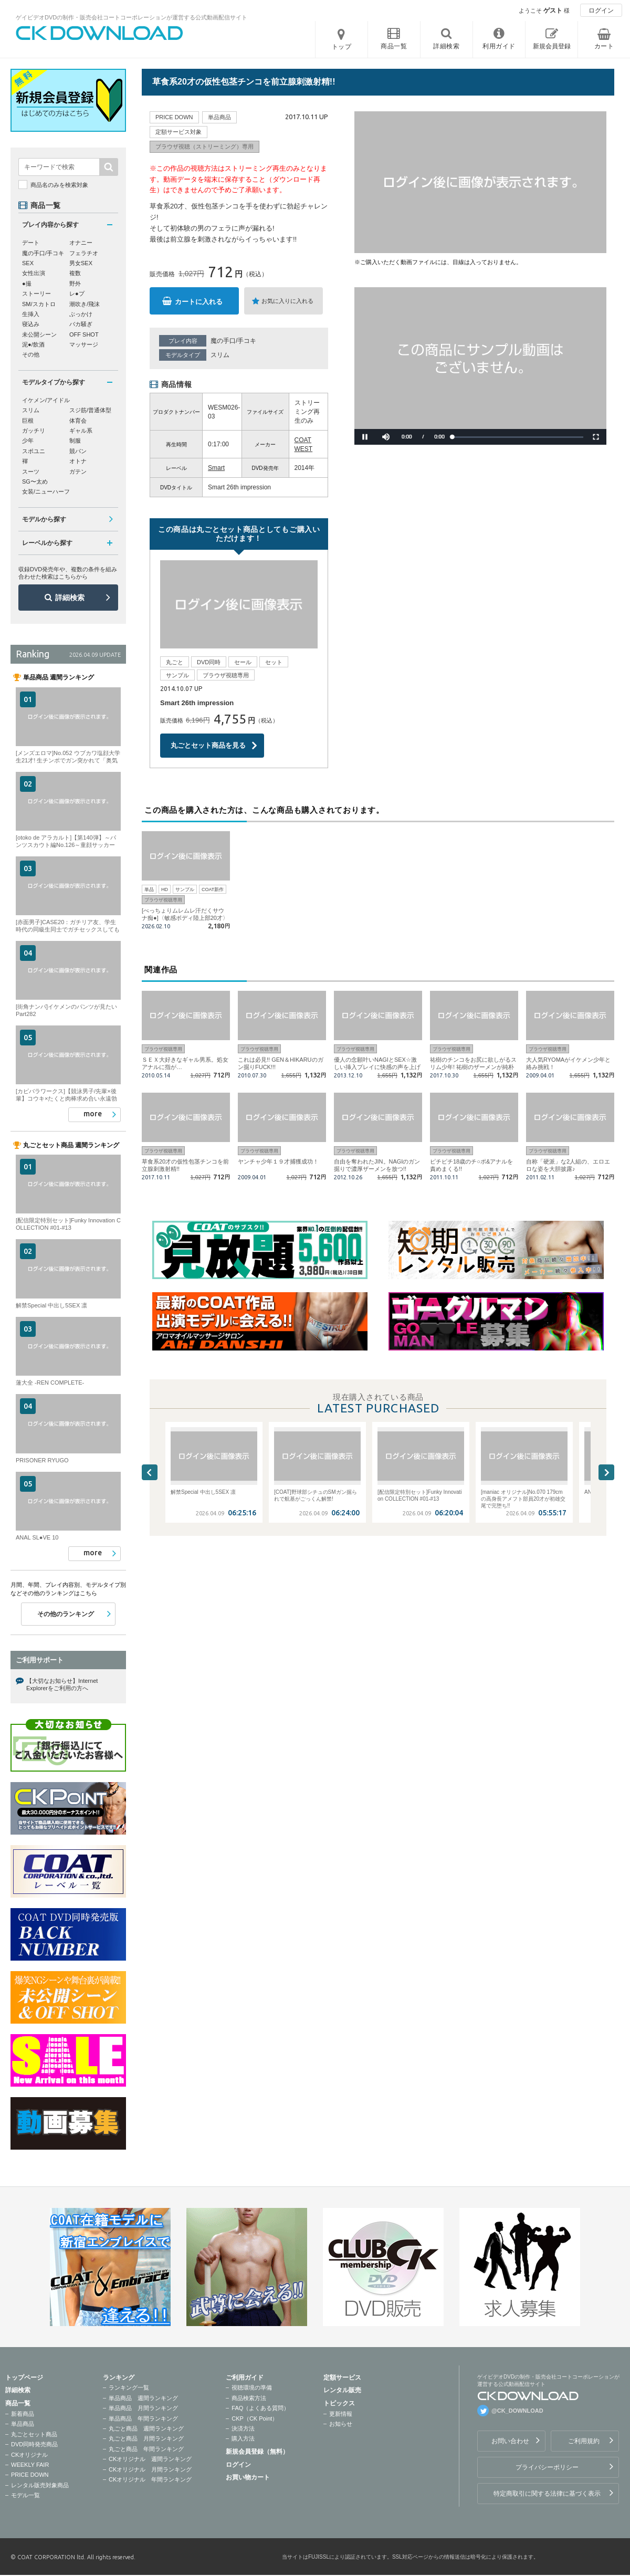 The width and height of the screenshot is (630, 2576). What do you see at coordinates (517, 2410) in the screenshot?
I see `@CK_DOWNLOAD` at bounding box center [517, 2410].